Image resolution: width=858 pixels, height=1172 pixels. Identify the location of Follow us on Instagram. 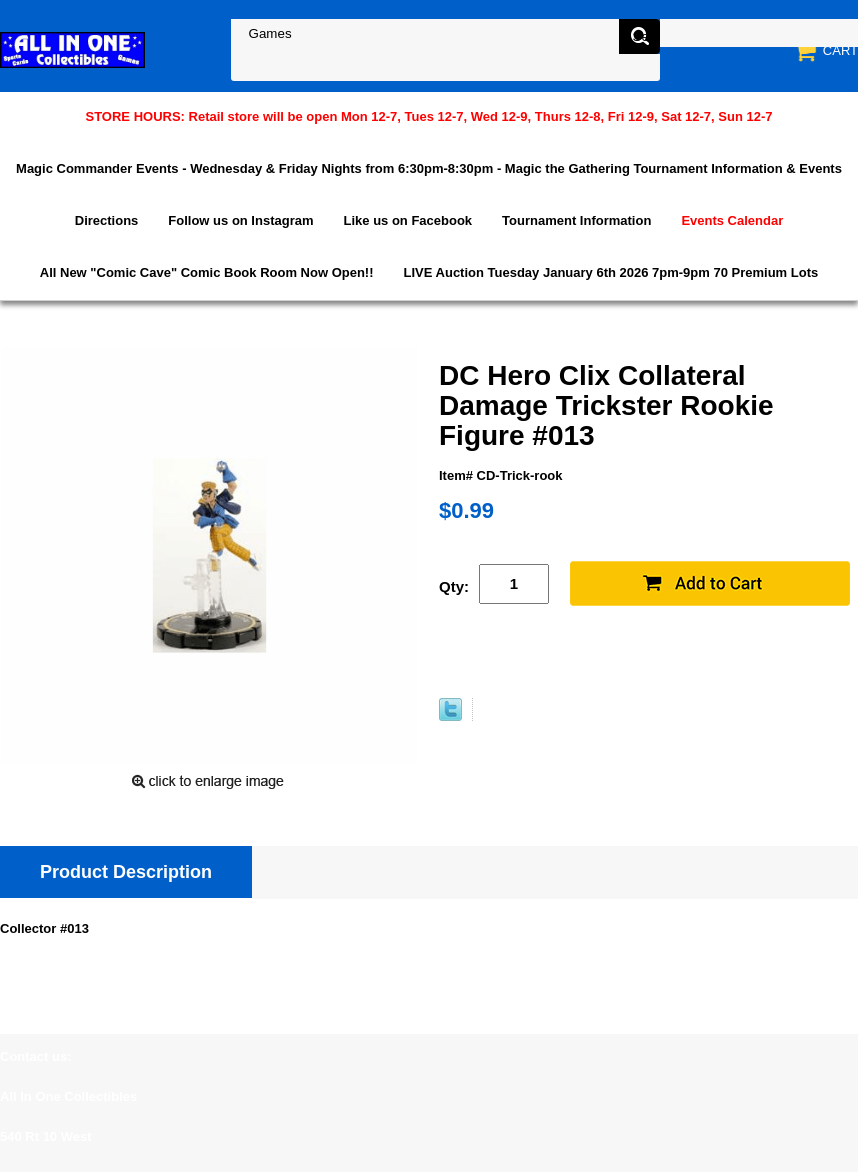
(240, 220).